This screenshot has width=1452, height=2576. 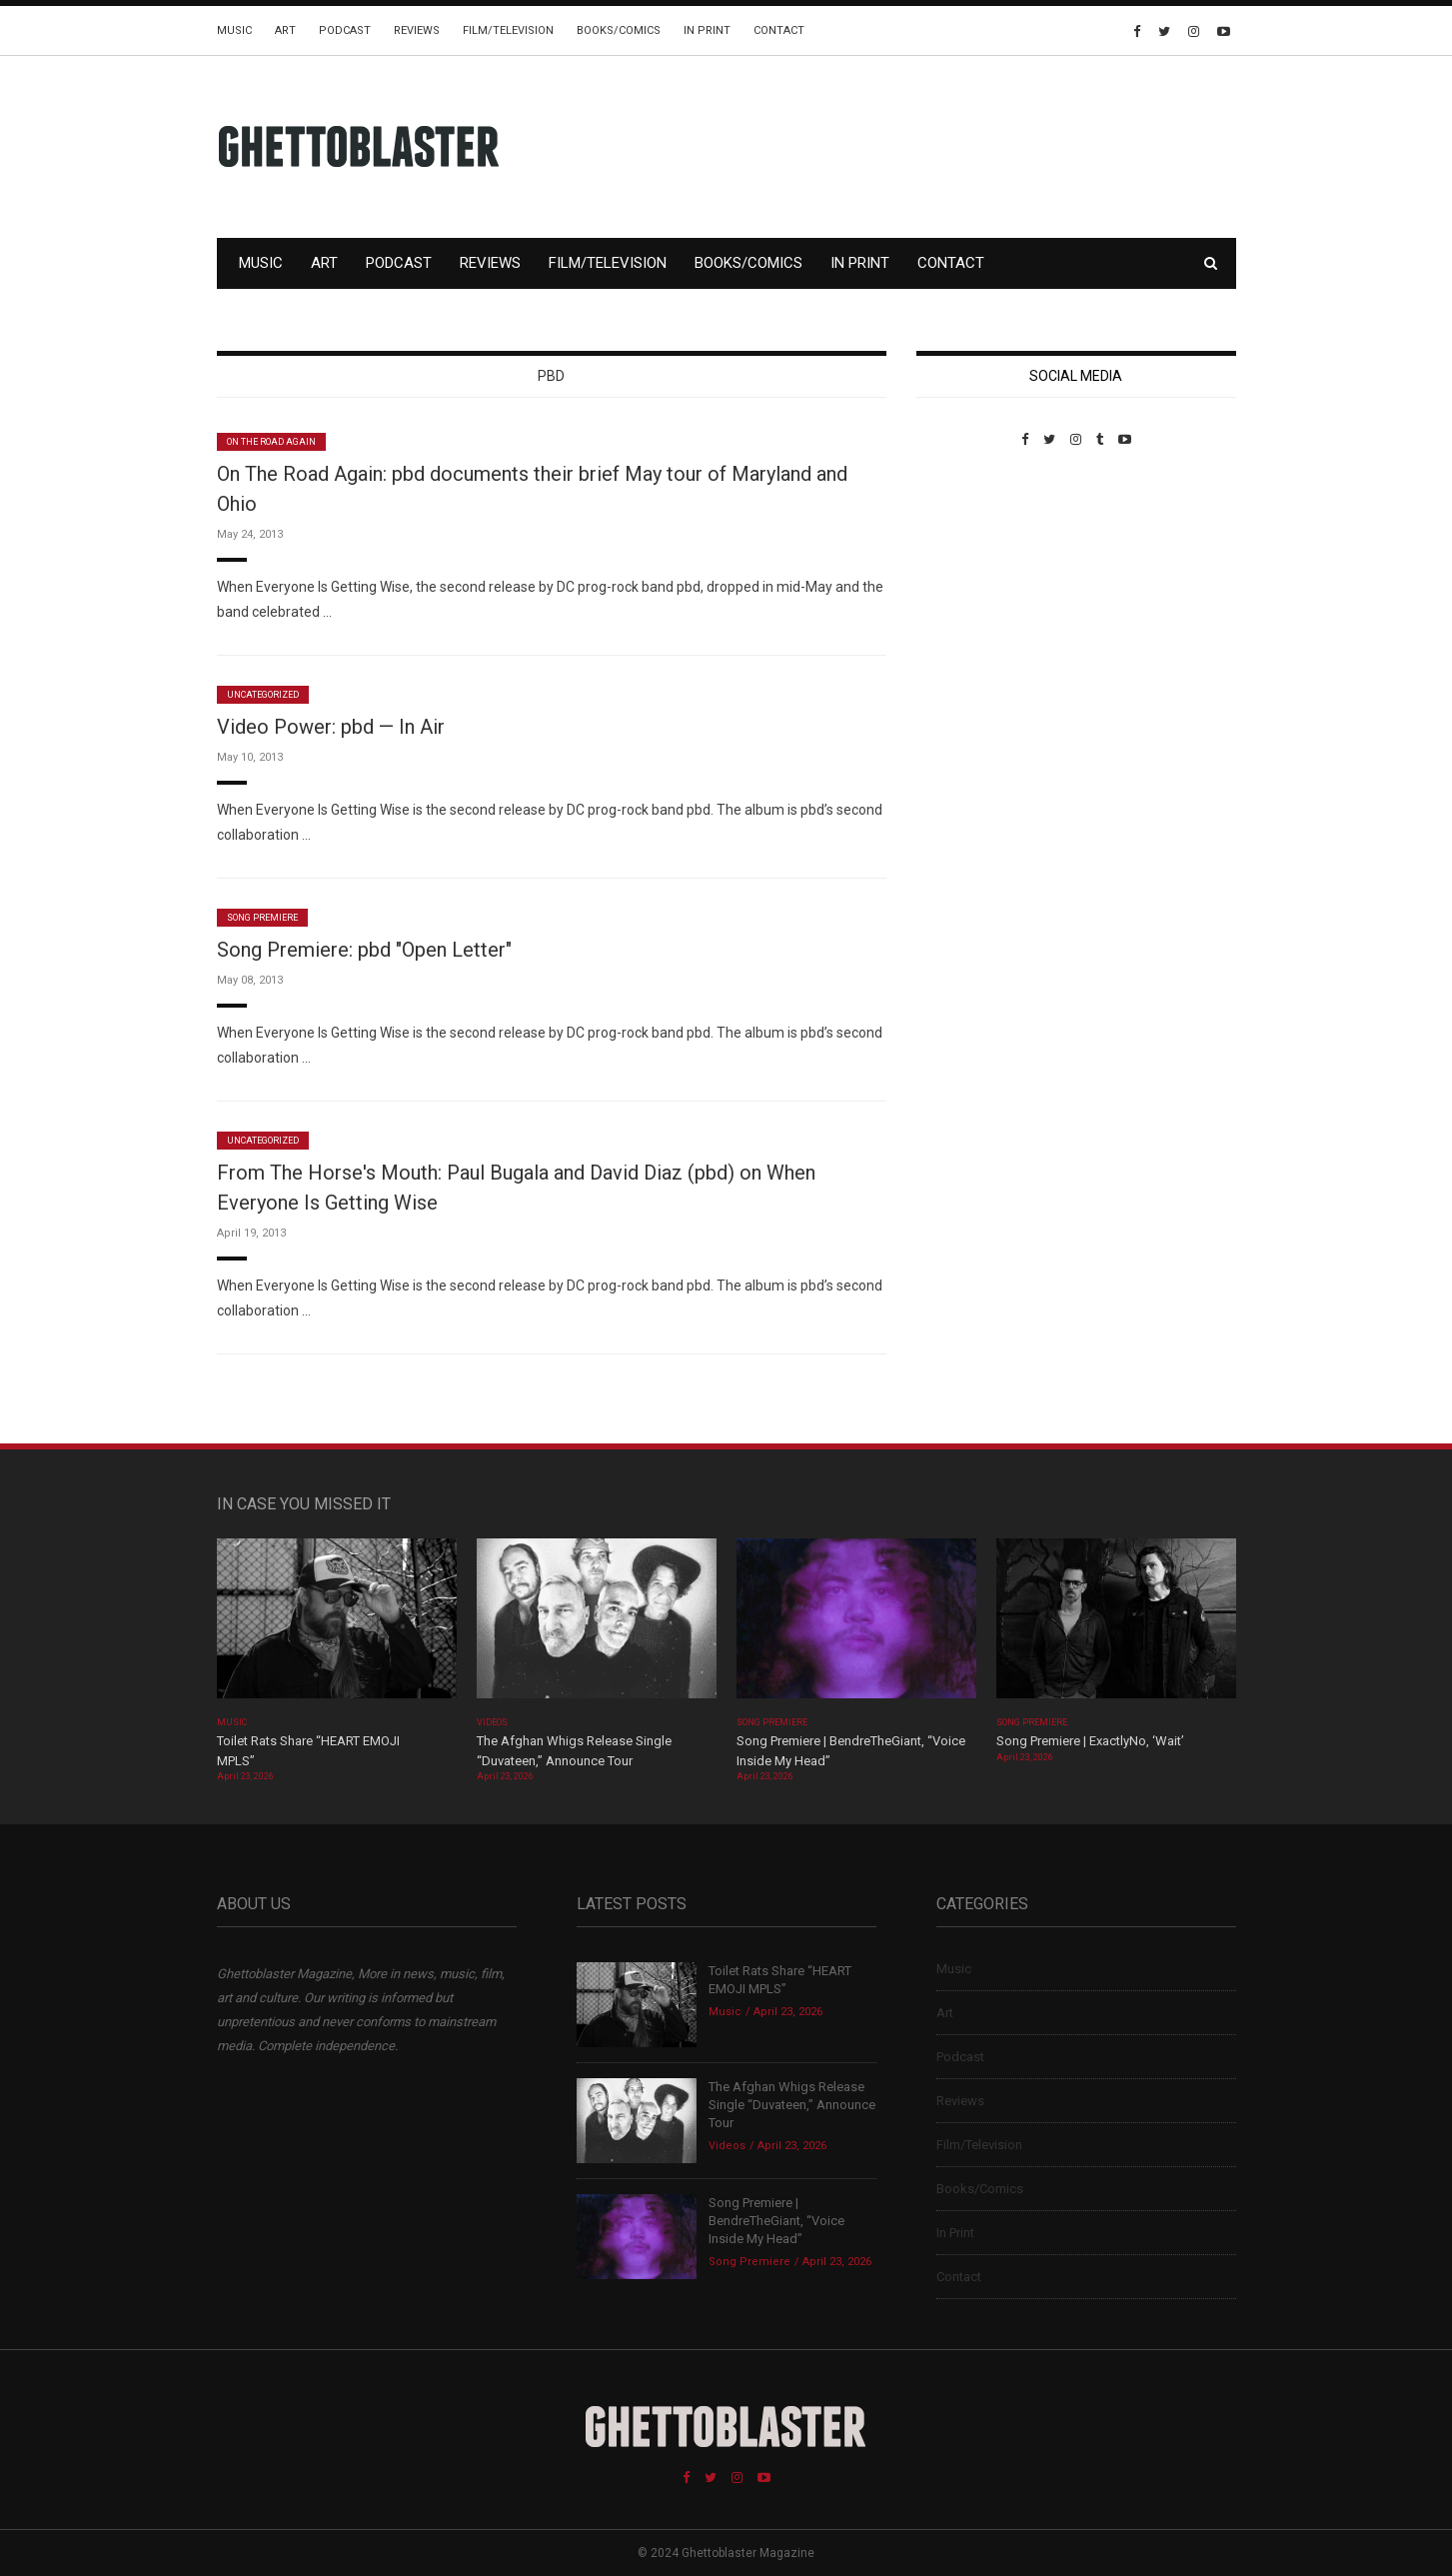 What do you see at coordinates (331, 727) in the screenshot?
I see `Video Power: pbd — In Air` at bounding box center [331, 727].